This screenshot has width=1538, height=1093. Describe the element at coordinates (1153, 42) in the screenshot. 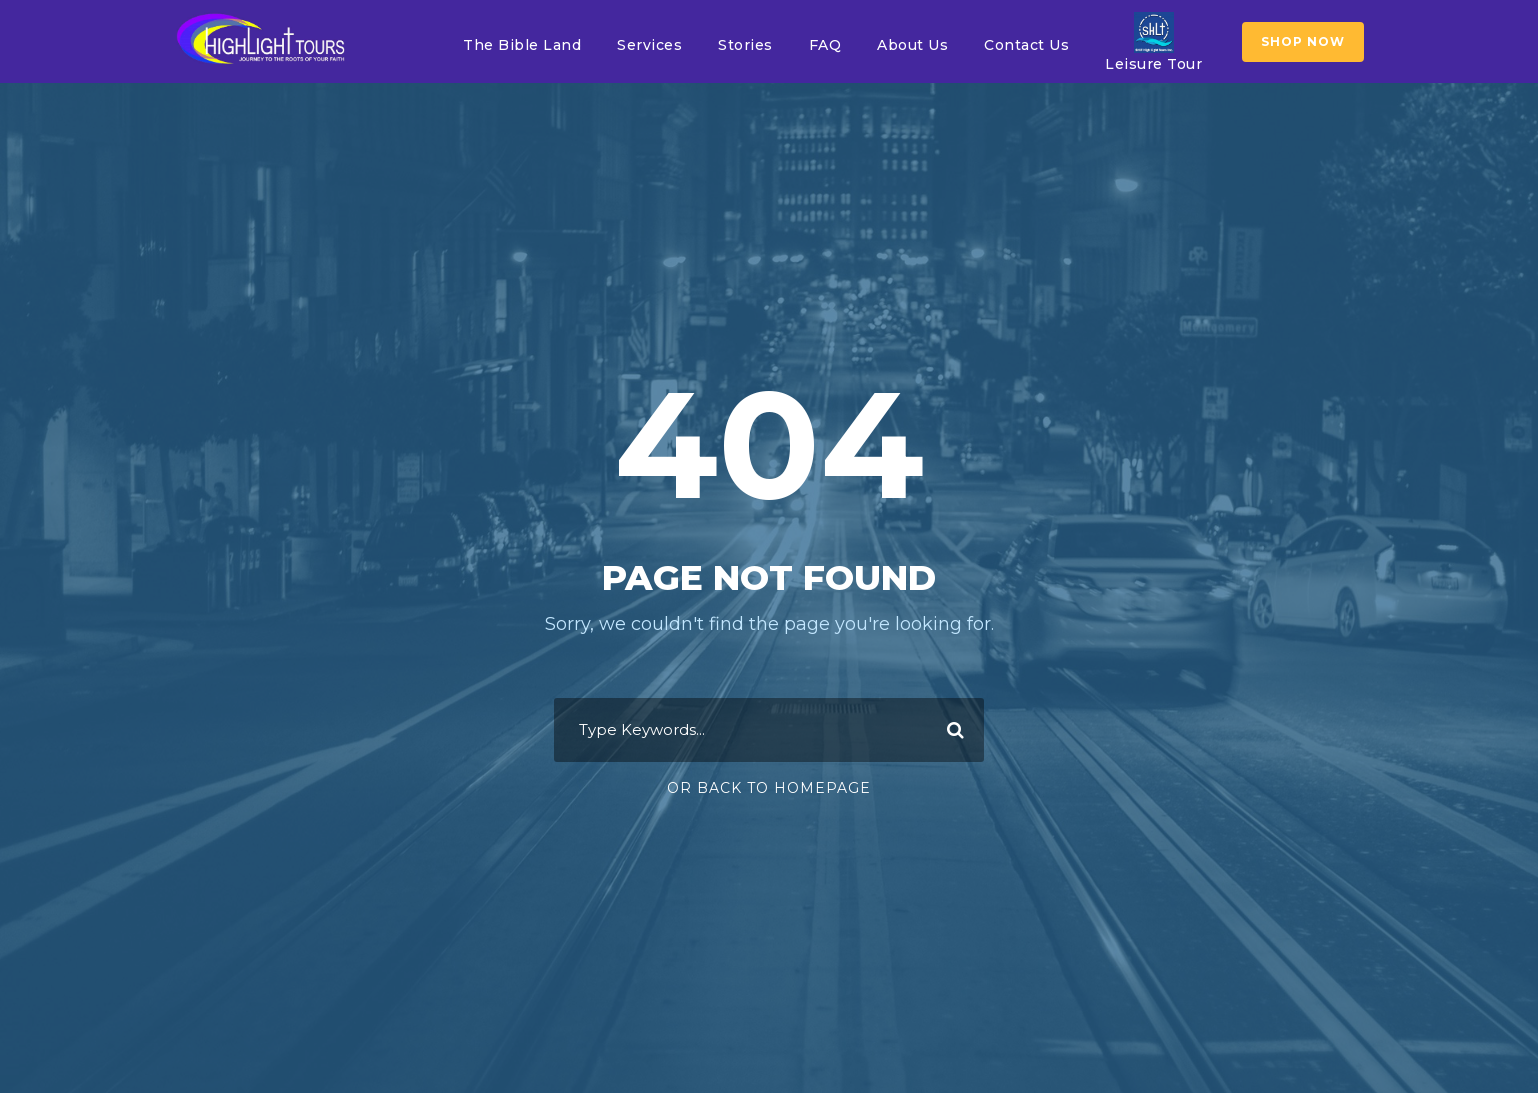

I see `Leisure Tour` at that location.